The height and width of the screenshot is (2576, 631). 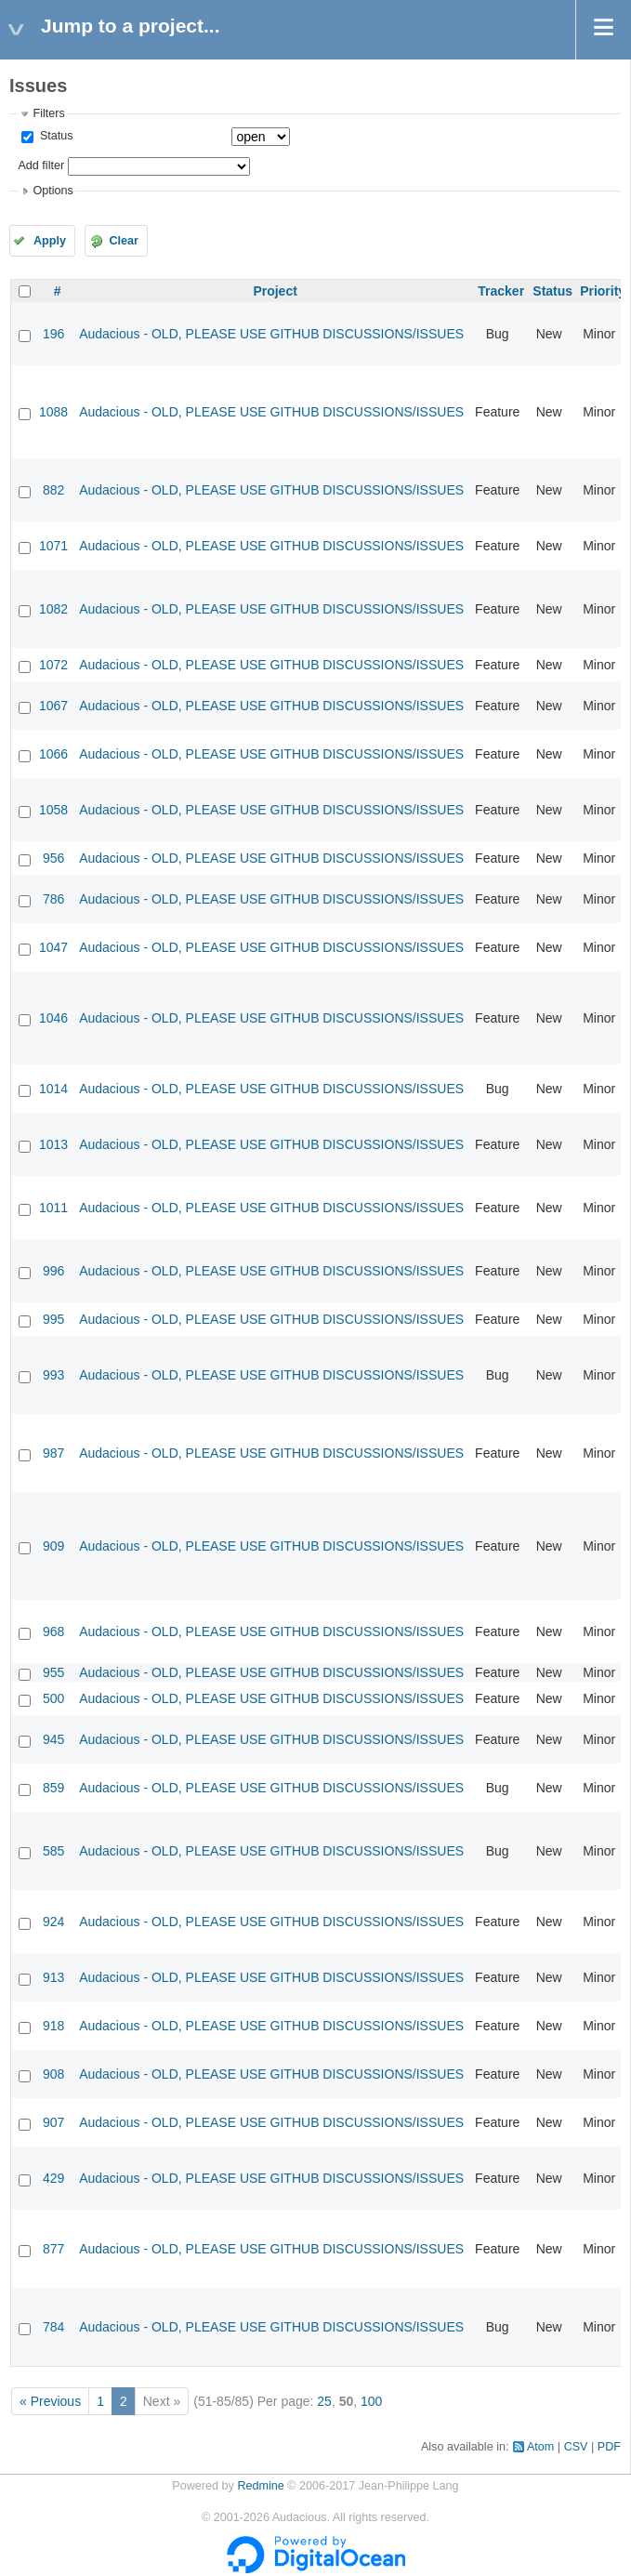 I want to click on 1046, so click(x=53, y=1018).